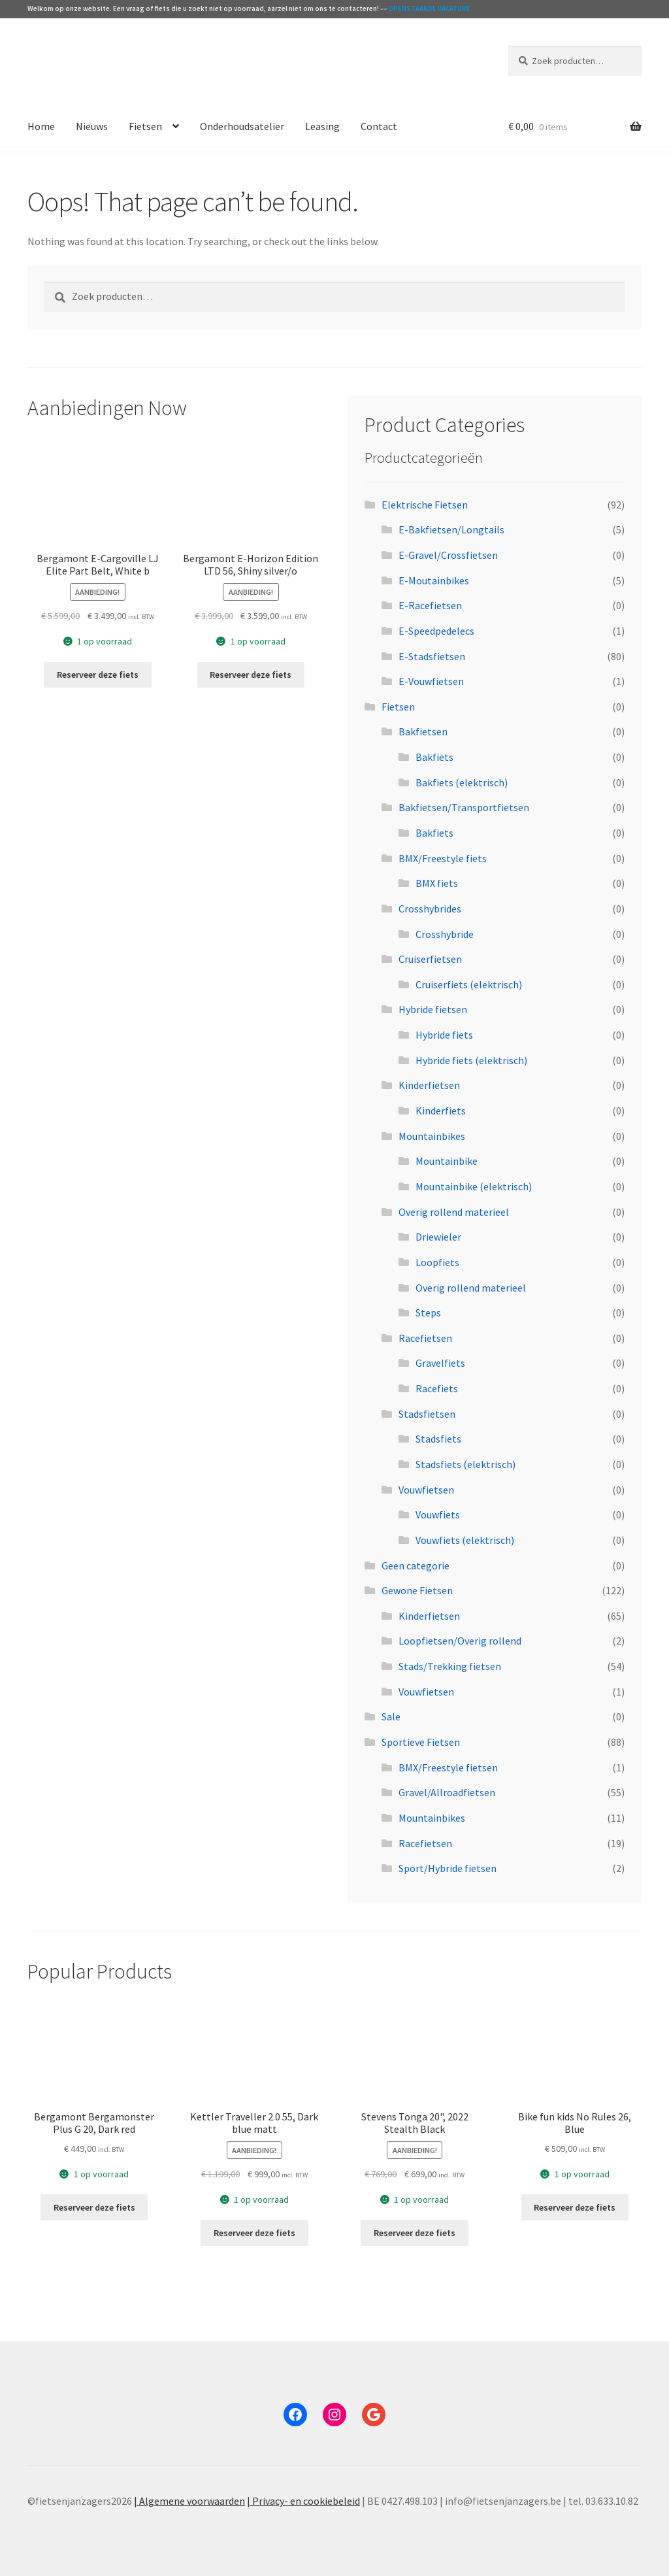  Describe the element at coordinates (429, 1085) in the screenshot. I see `Kinderfietsen` at that location.